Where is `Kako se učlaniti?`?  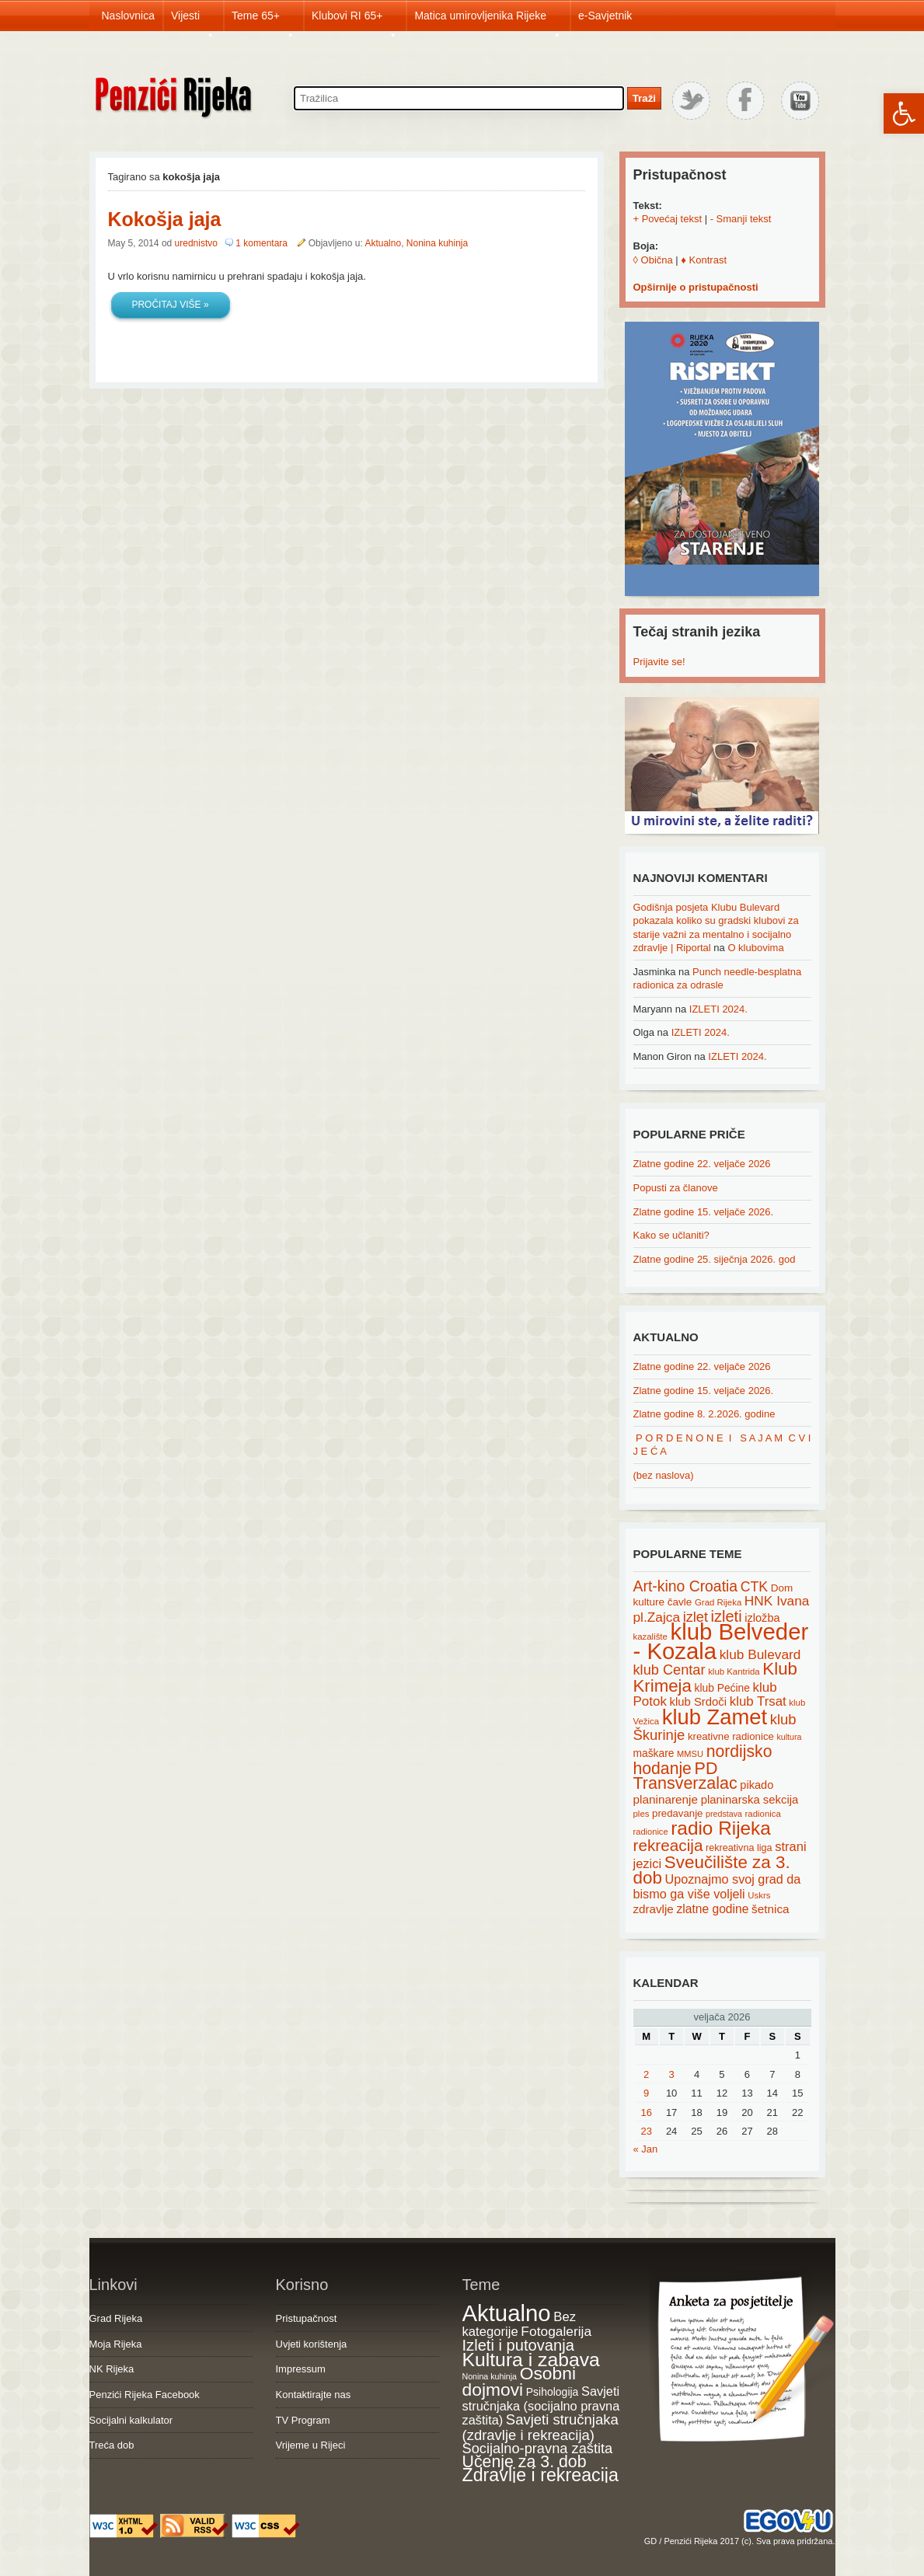 Kako se učlaniti? is located at coordinates (671, 1235).